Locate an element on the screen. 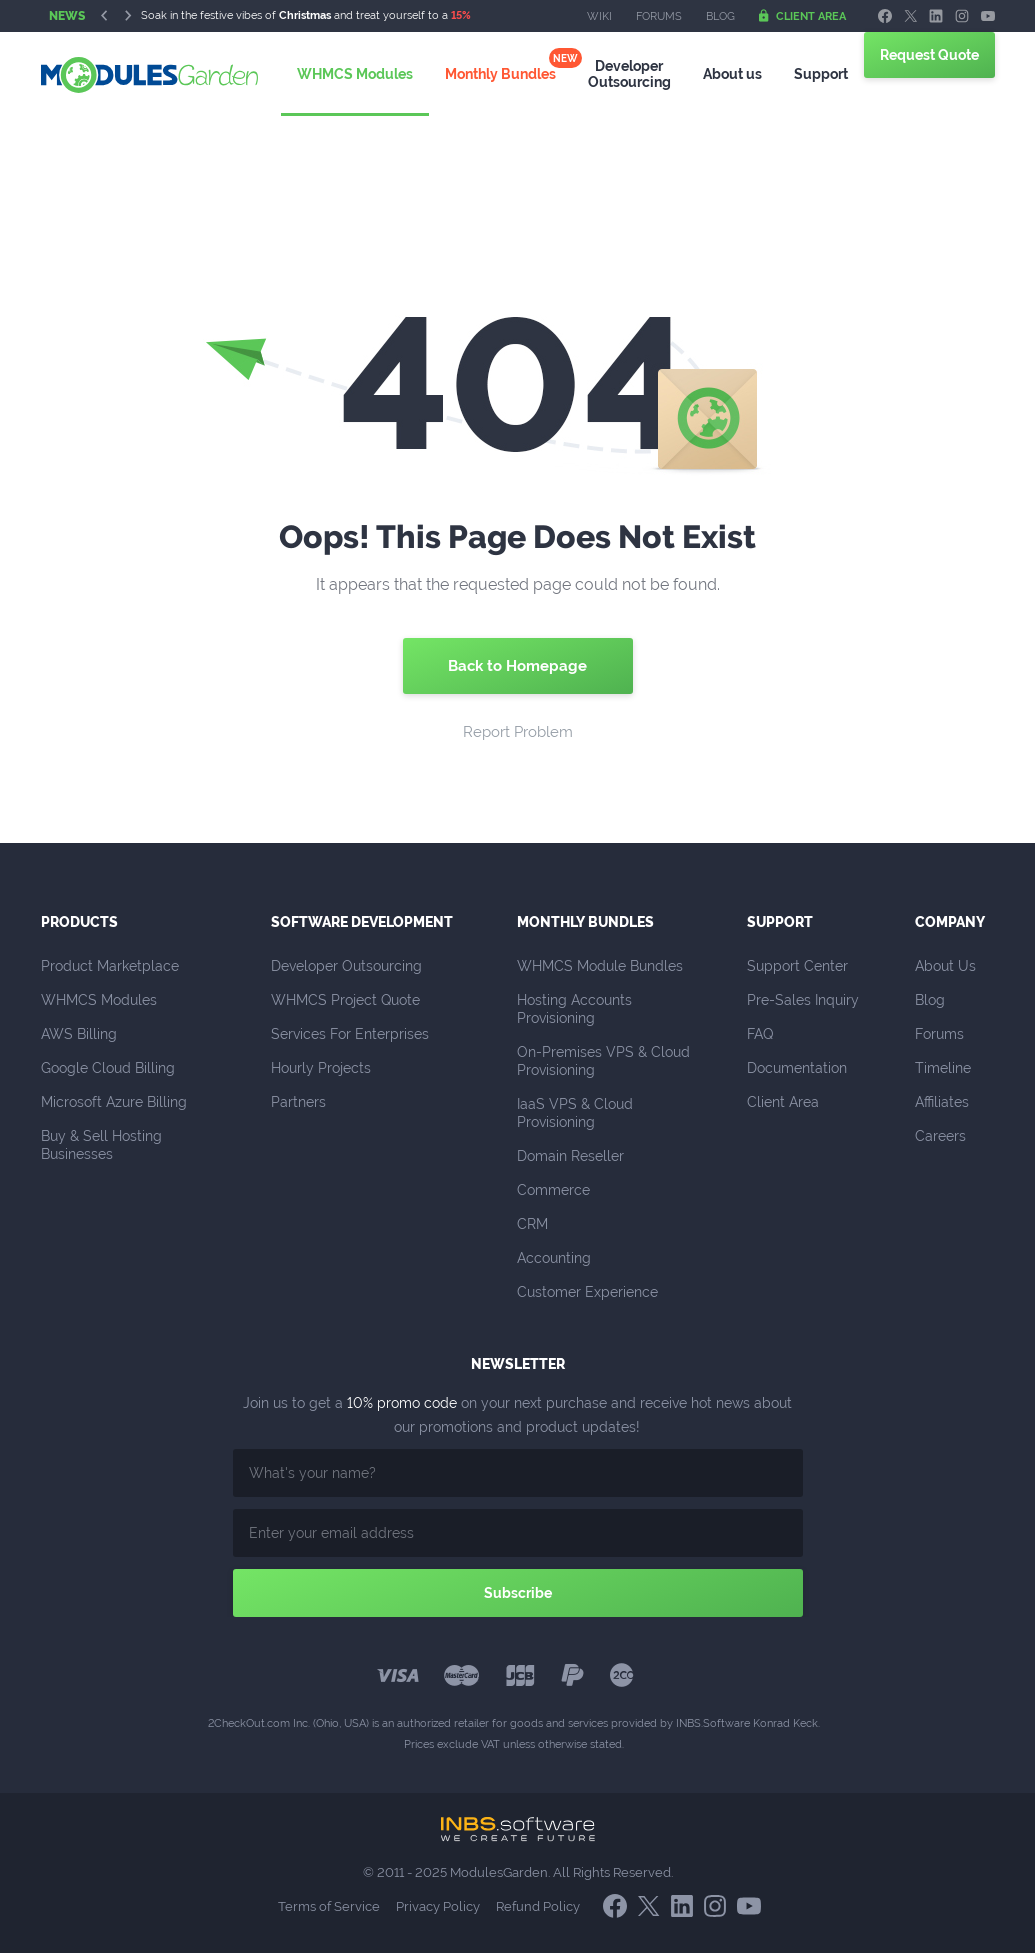 The width and height of the screenshot is (1035, 1953). Privacy Policy is located at coordinates (438, 1906).